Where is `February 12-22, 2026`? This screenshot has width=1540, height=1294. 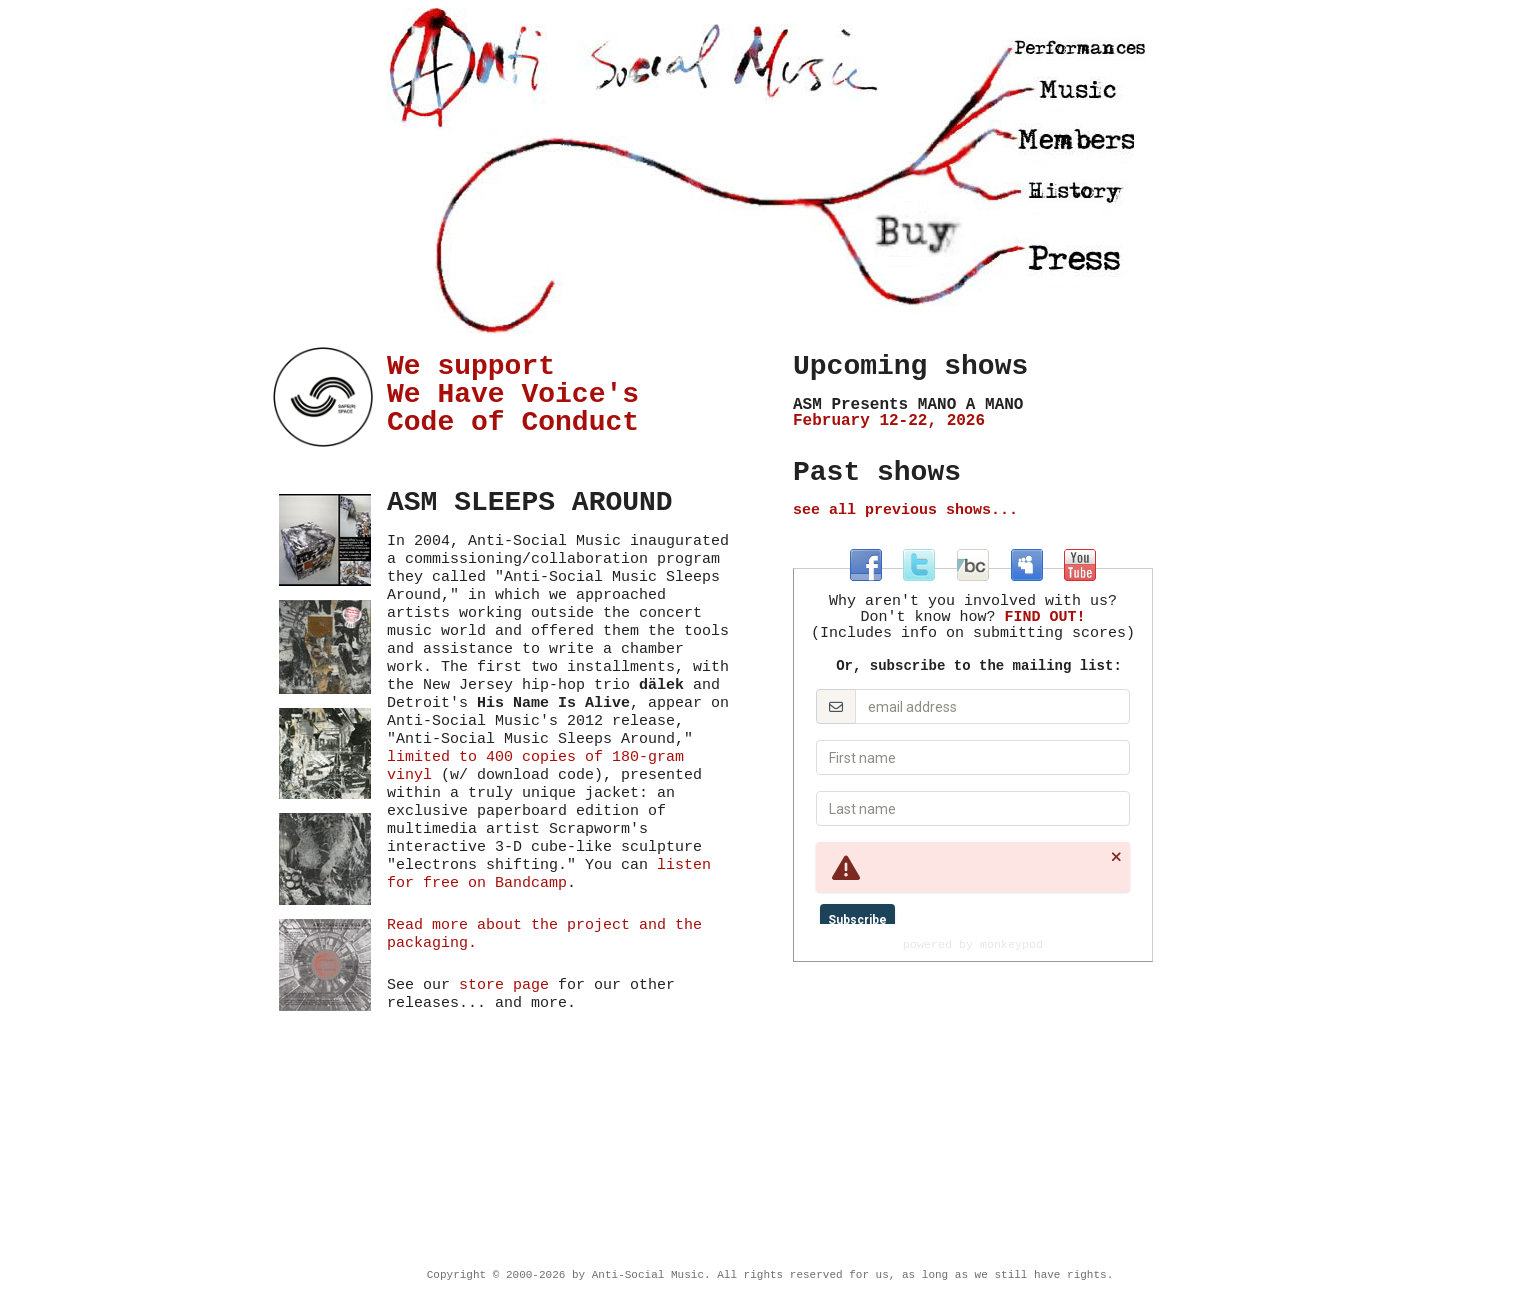 February 12-22, 2026 is located at coordinates (973, 413).